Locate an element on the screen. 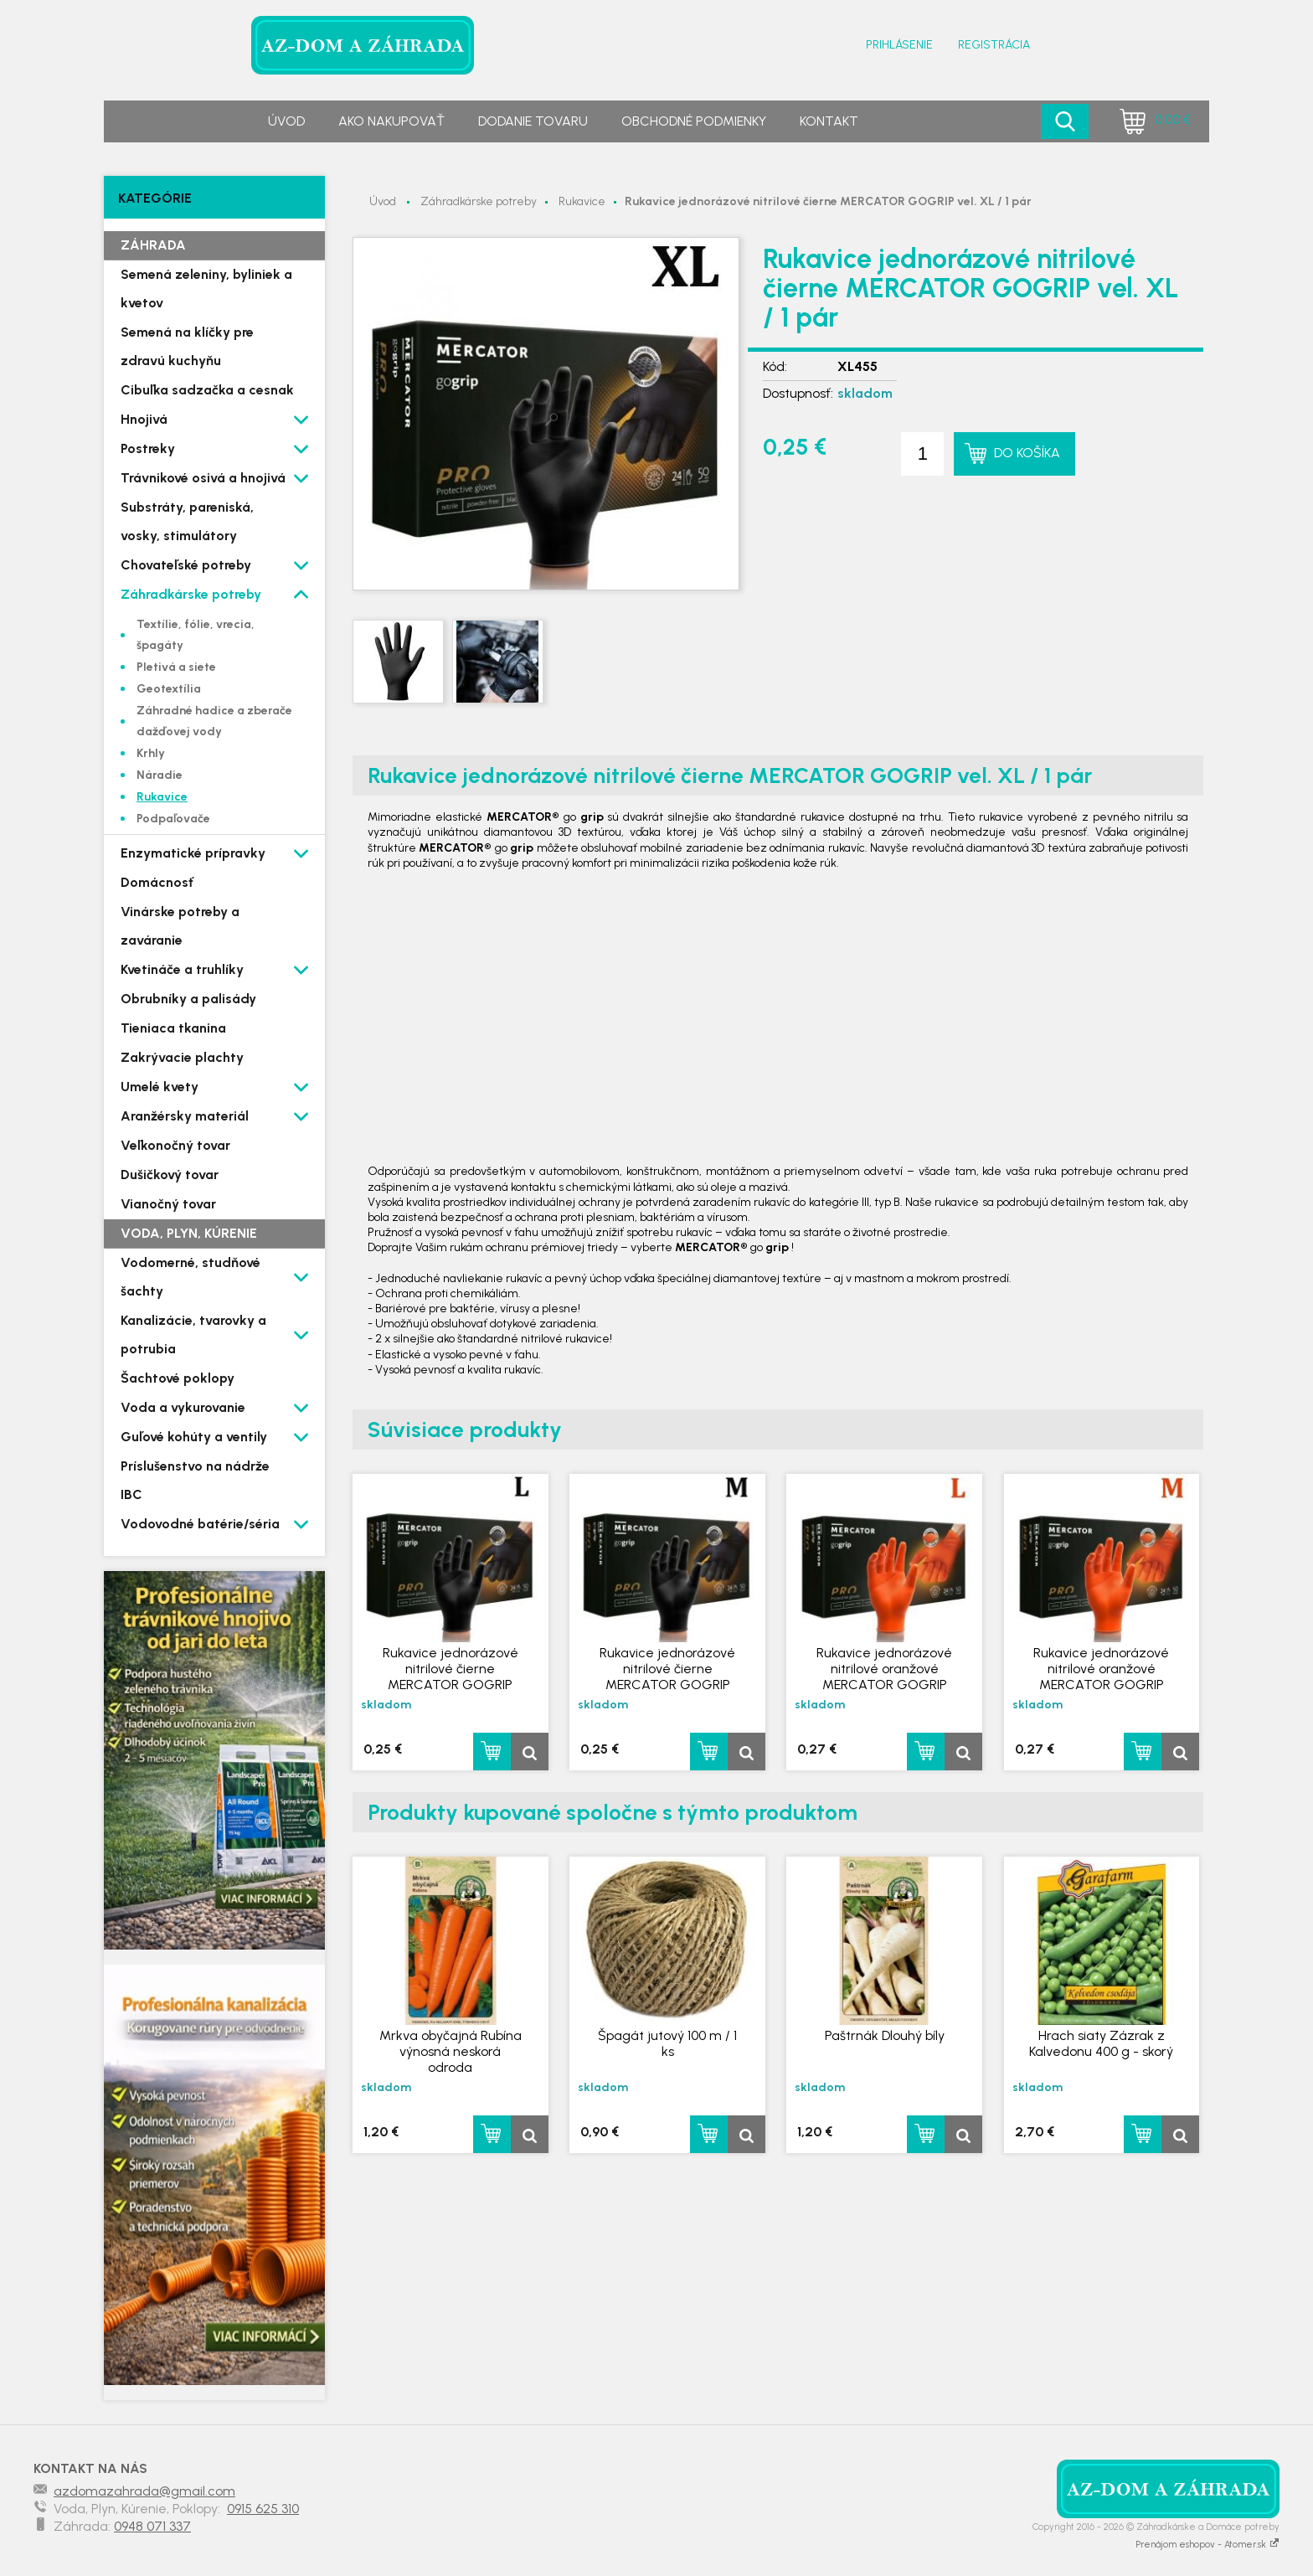 Image resolution: width=1313 pixels, height=2576 pixels. Prenájom eshopov - Atomer.sk is located at coordinates (1207, 2544).